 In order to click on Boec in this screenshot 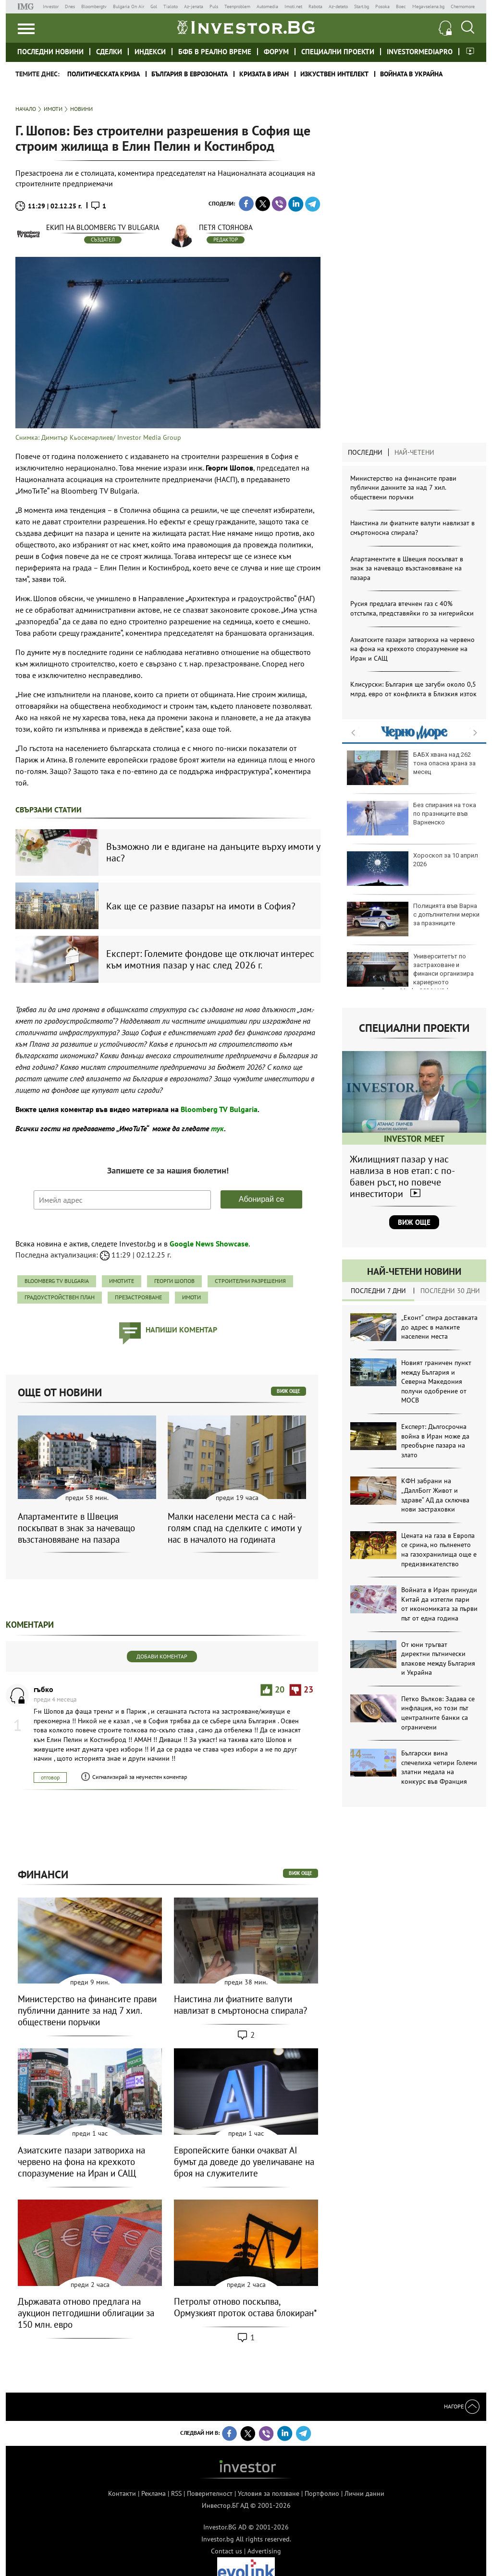, I will do `click(401, 6)`.